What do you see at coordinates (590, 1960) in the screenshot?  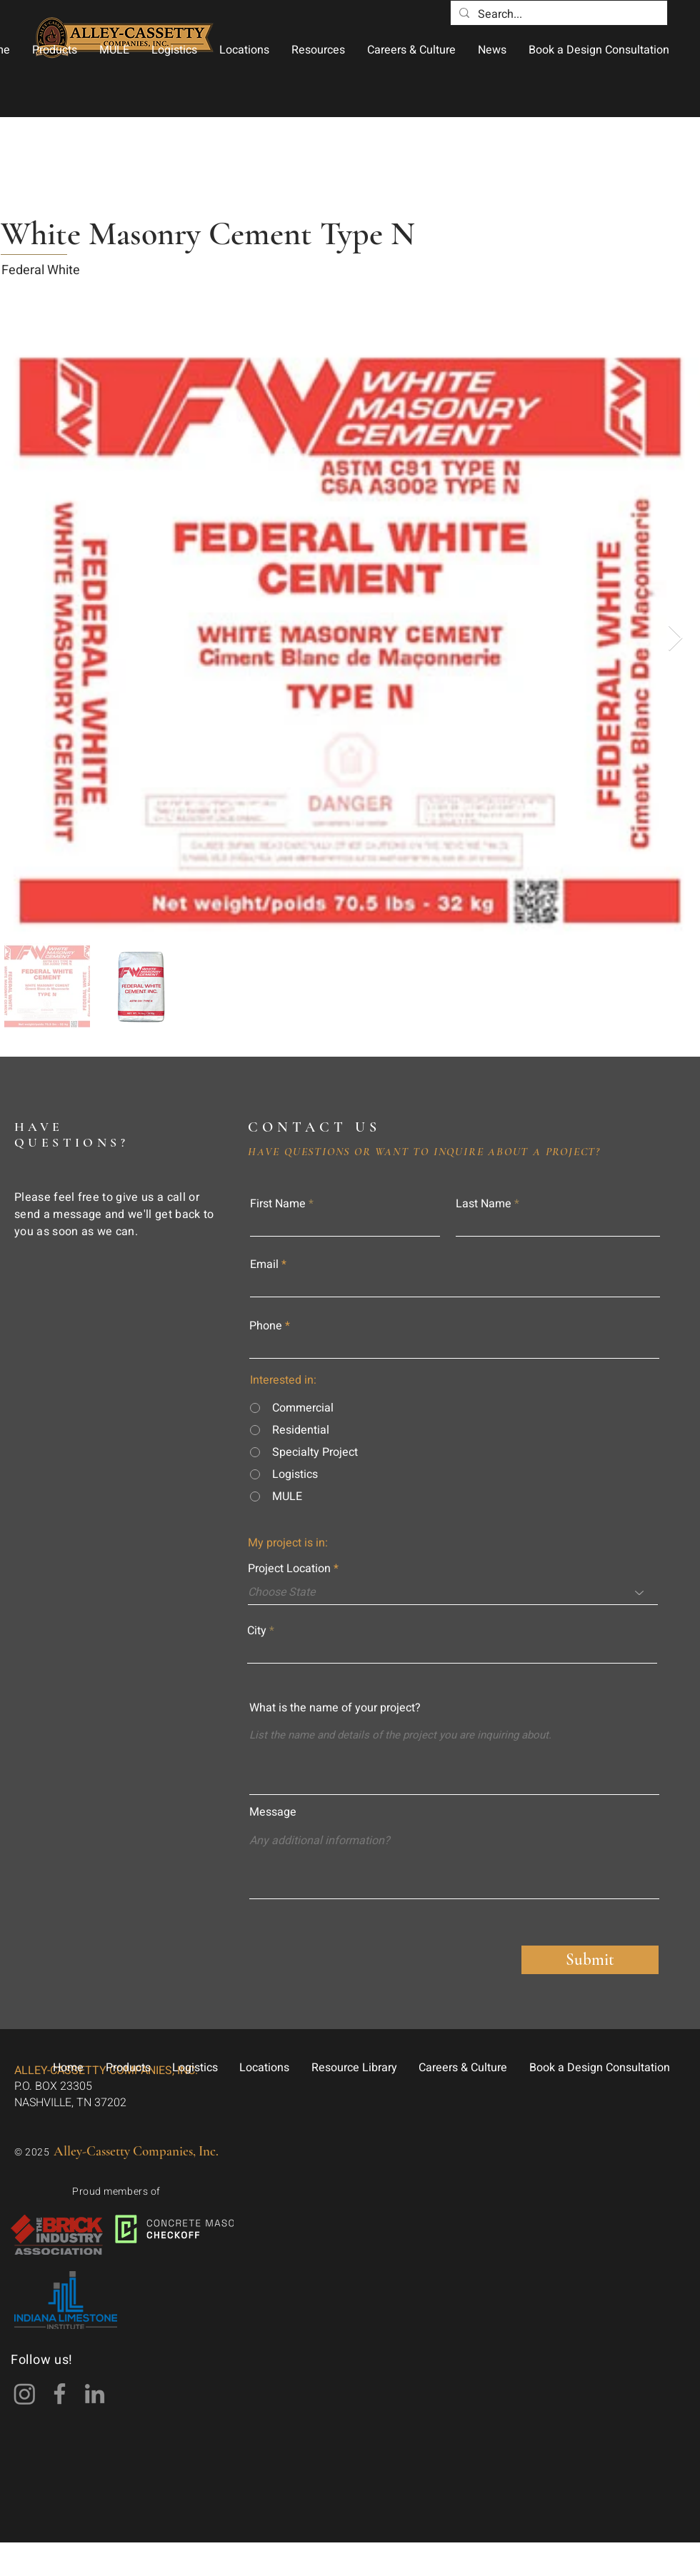 I see `[Submit]` at bounding box center [590, 1960].